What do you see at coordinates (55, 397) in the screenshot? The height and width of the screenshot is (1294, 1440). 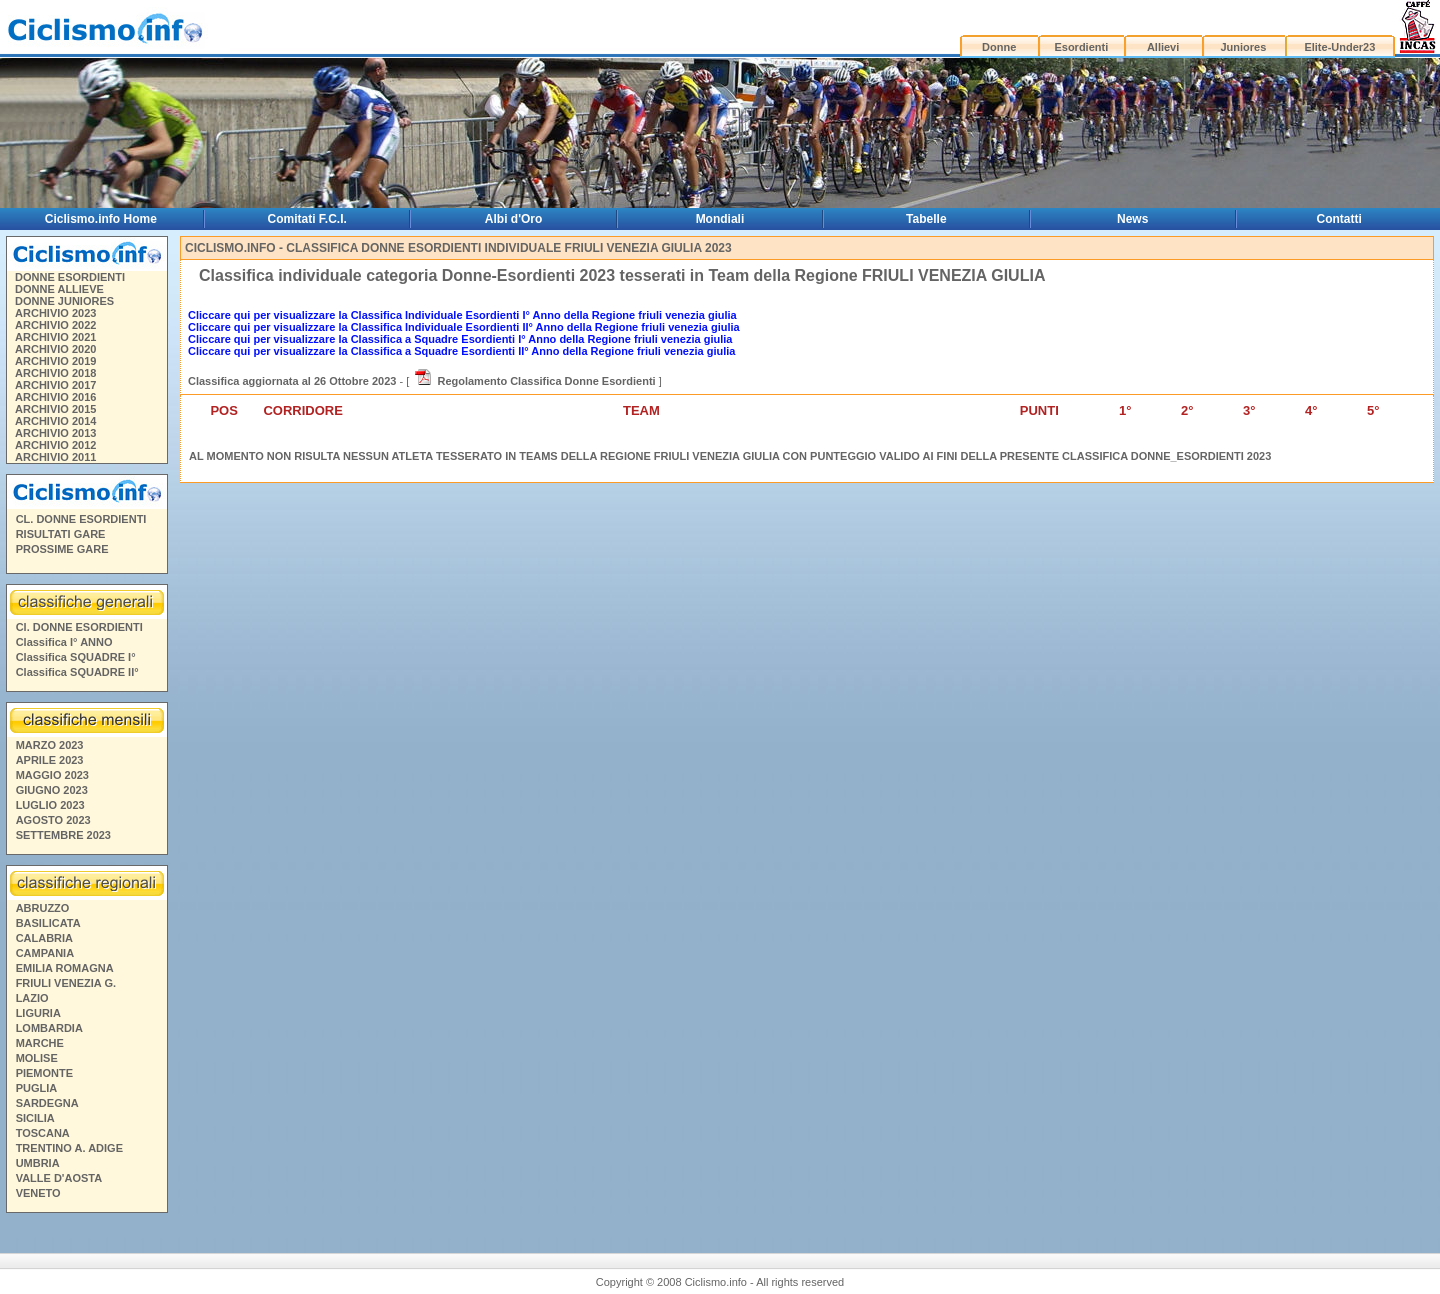 I see `ARCHIVIO 2016` at bounding box center [55, 397].